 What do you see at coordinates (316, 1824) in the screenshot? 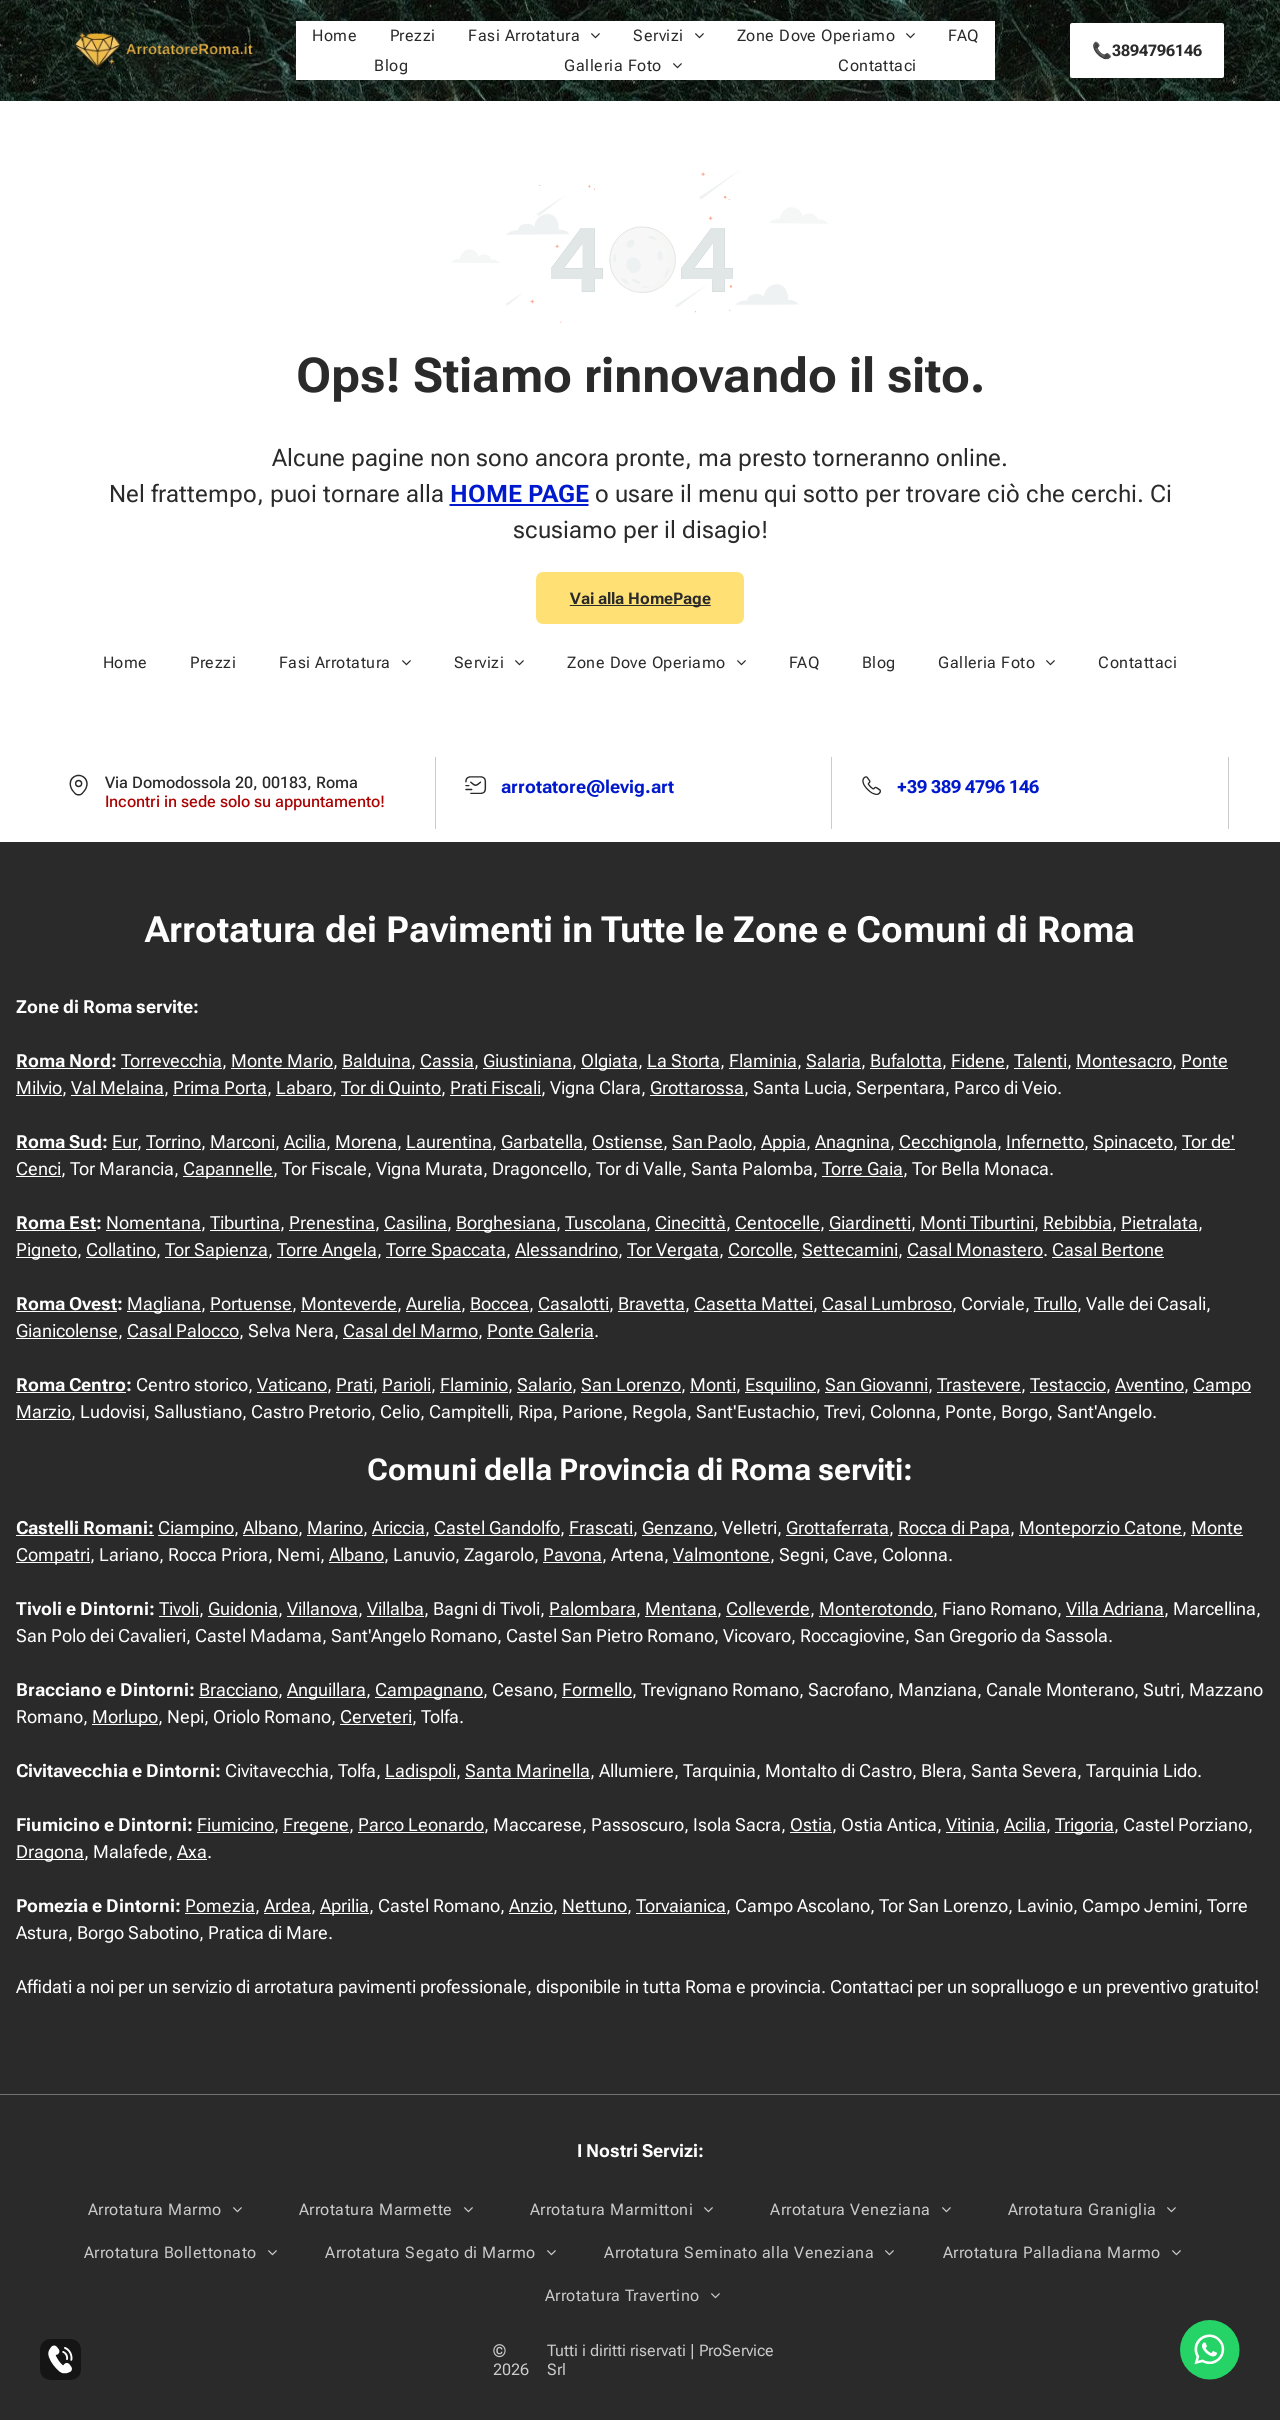
I see `Fregene` at bounding box center [316, 1824].